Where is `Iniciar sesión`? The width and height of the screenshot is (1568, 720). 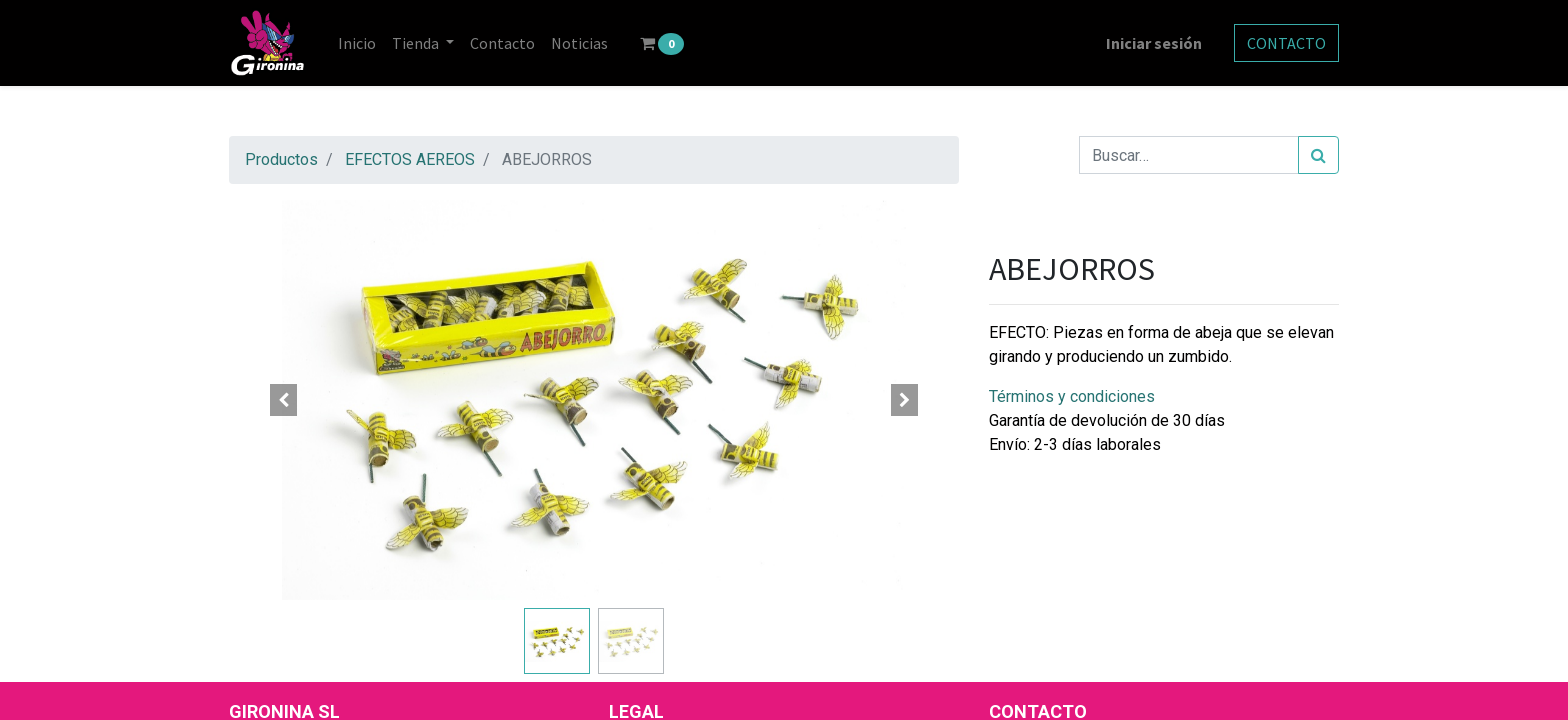
Iniciar sesión is located at coordinates (1154, 43).